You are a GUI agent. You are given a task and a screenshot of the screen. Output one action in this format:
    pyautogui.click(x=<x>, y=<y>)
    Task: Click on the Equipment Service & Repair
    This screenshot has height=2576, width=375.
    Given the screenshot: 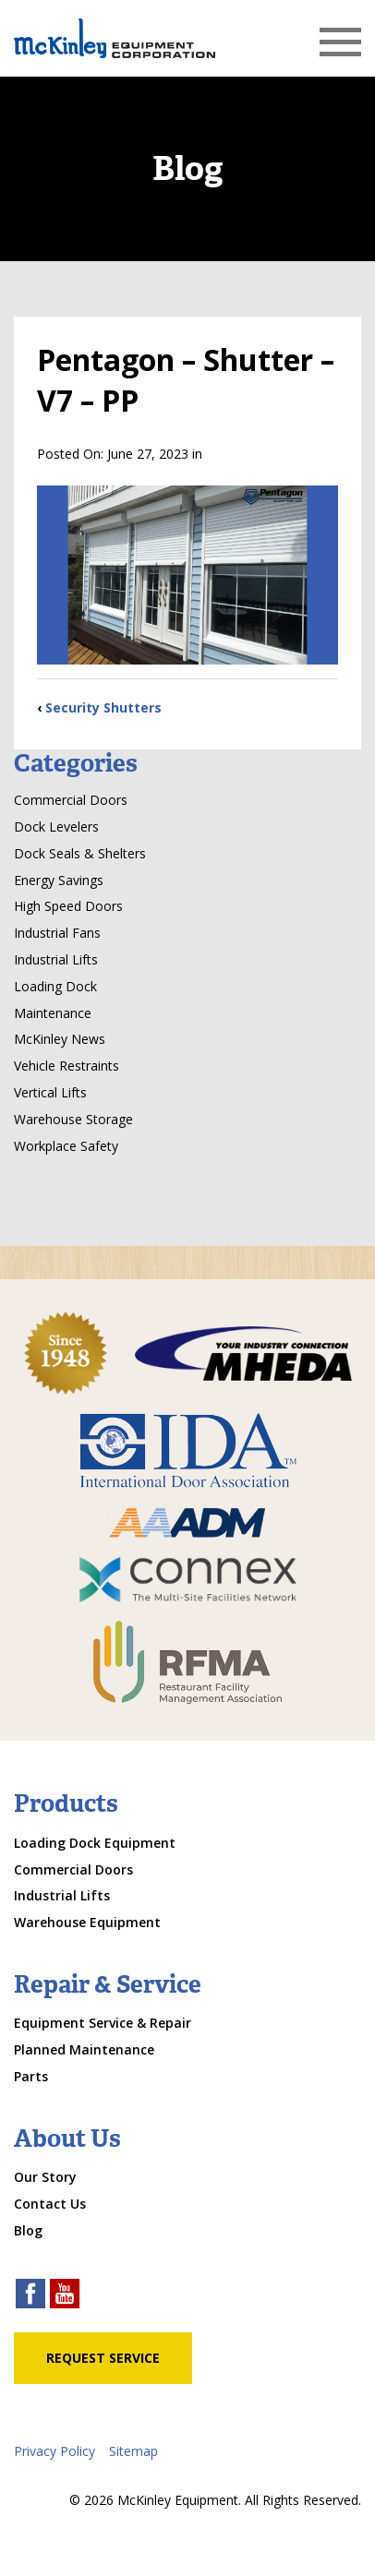 What is the action you would take?
    pyautogui.click(x=102, y=2022)
    